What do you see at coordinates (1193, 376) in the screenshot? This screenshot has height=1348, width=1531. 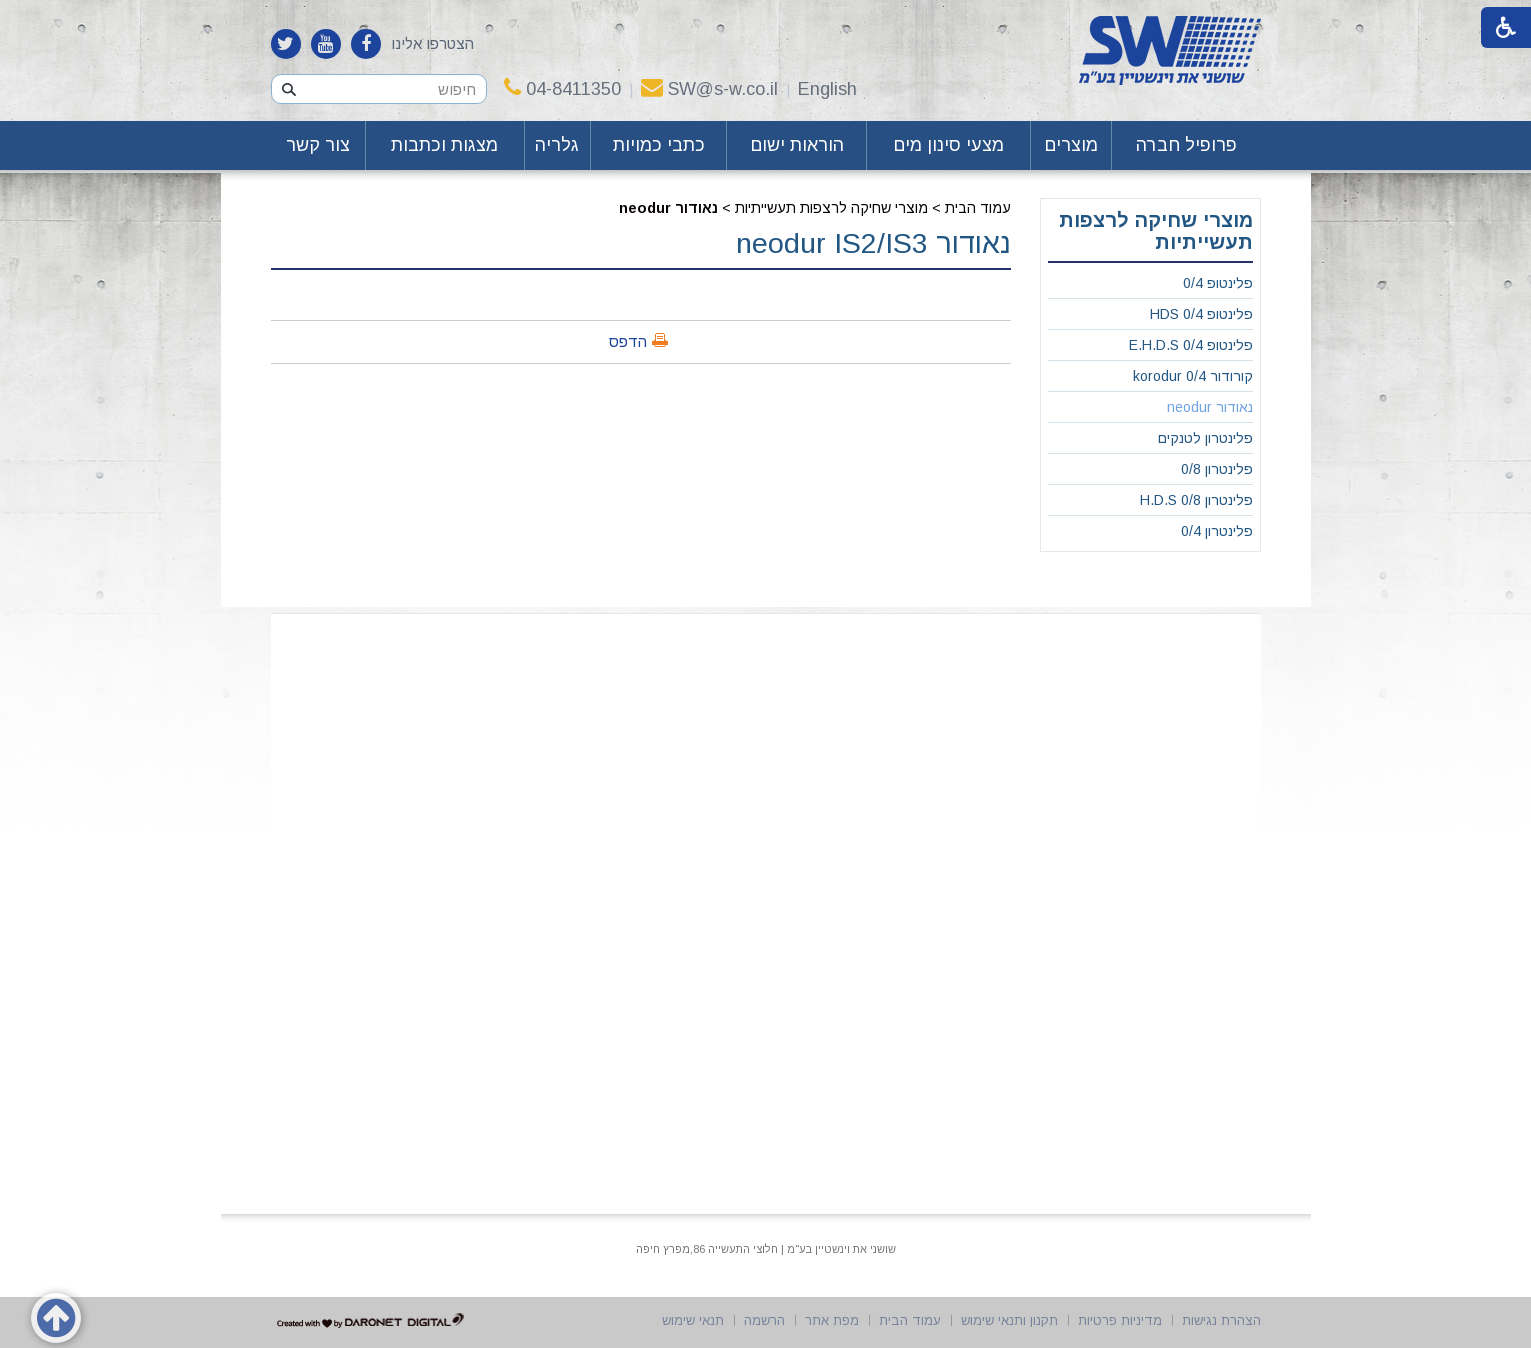 I see `קורודור 0/4 korodur` at bounding box center [1193, 376].